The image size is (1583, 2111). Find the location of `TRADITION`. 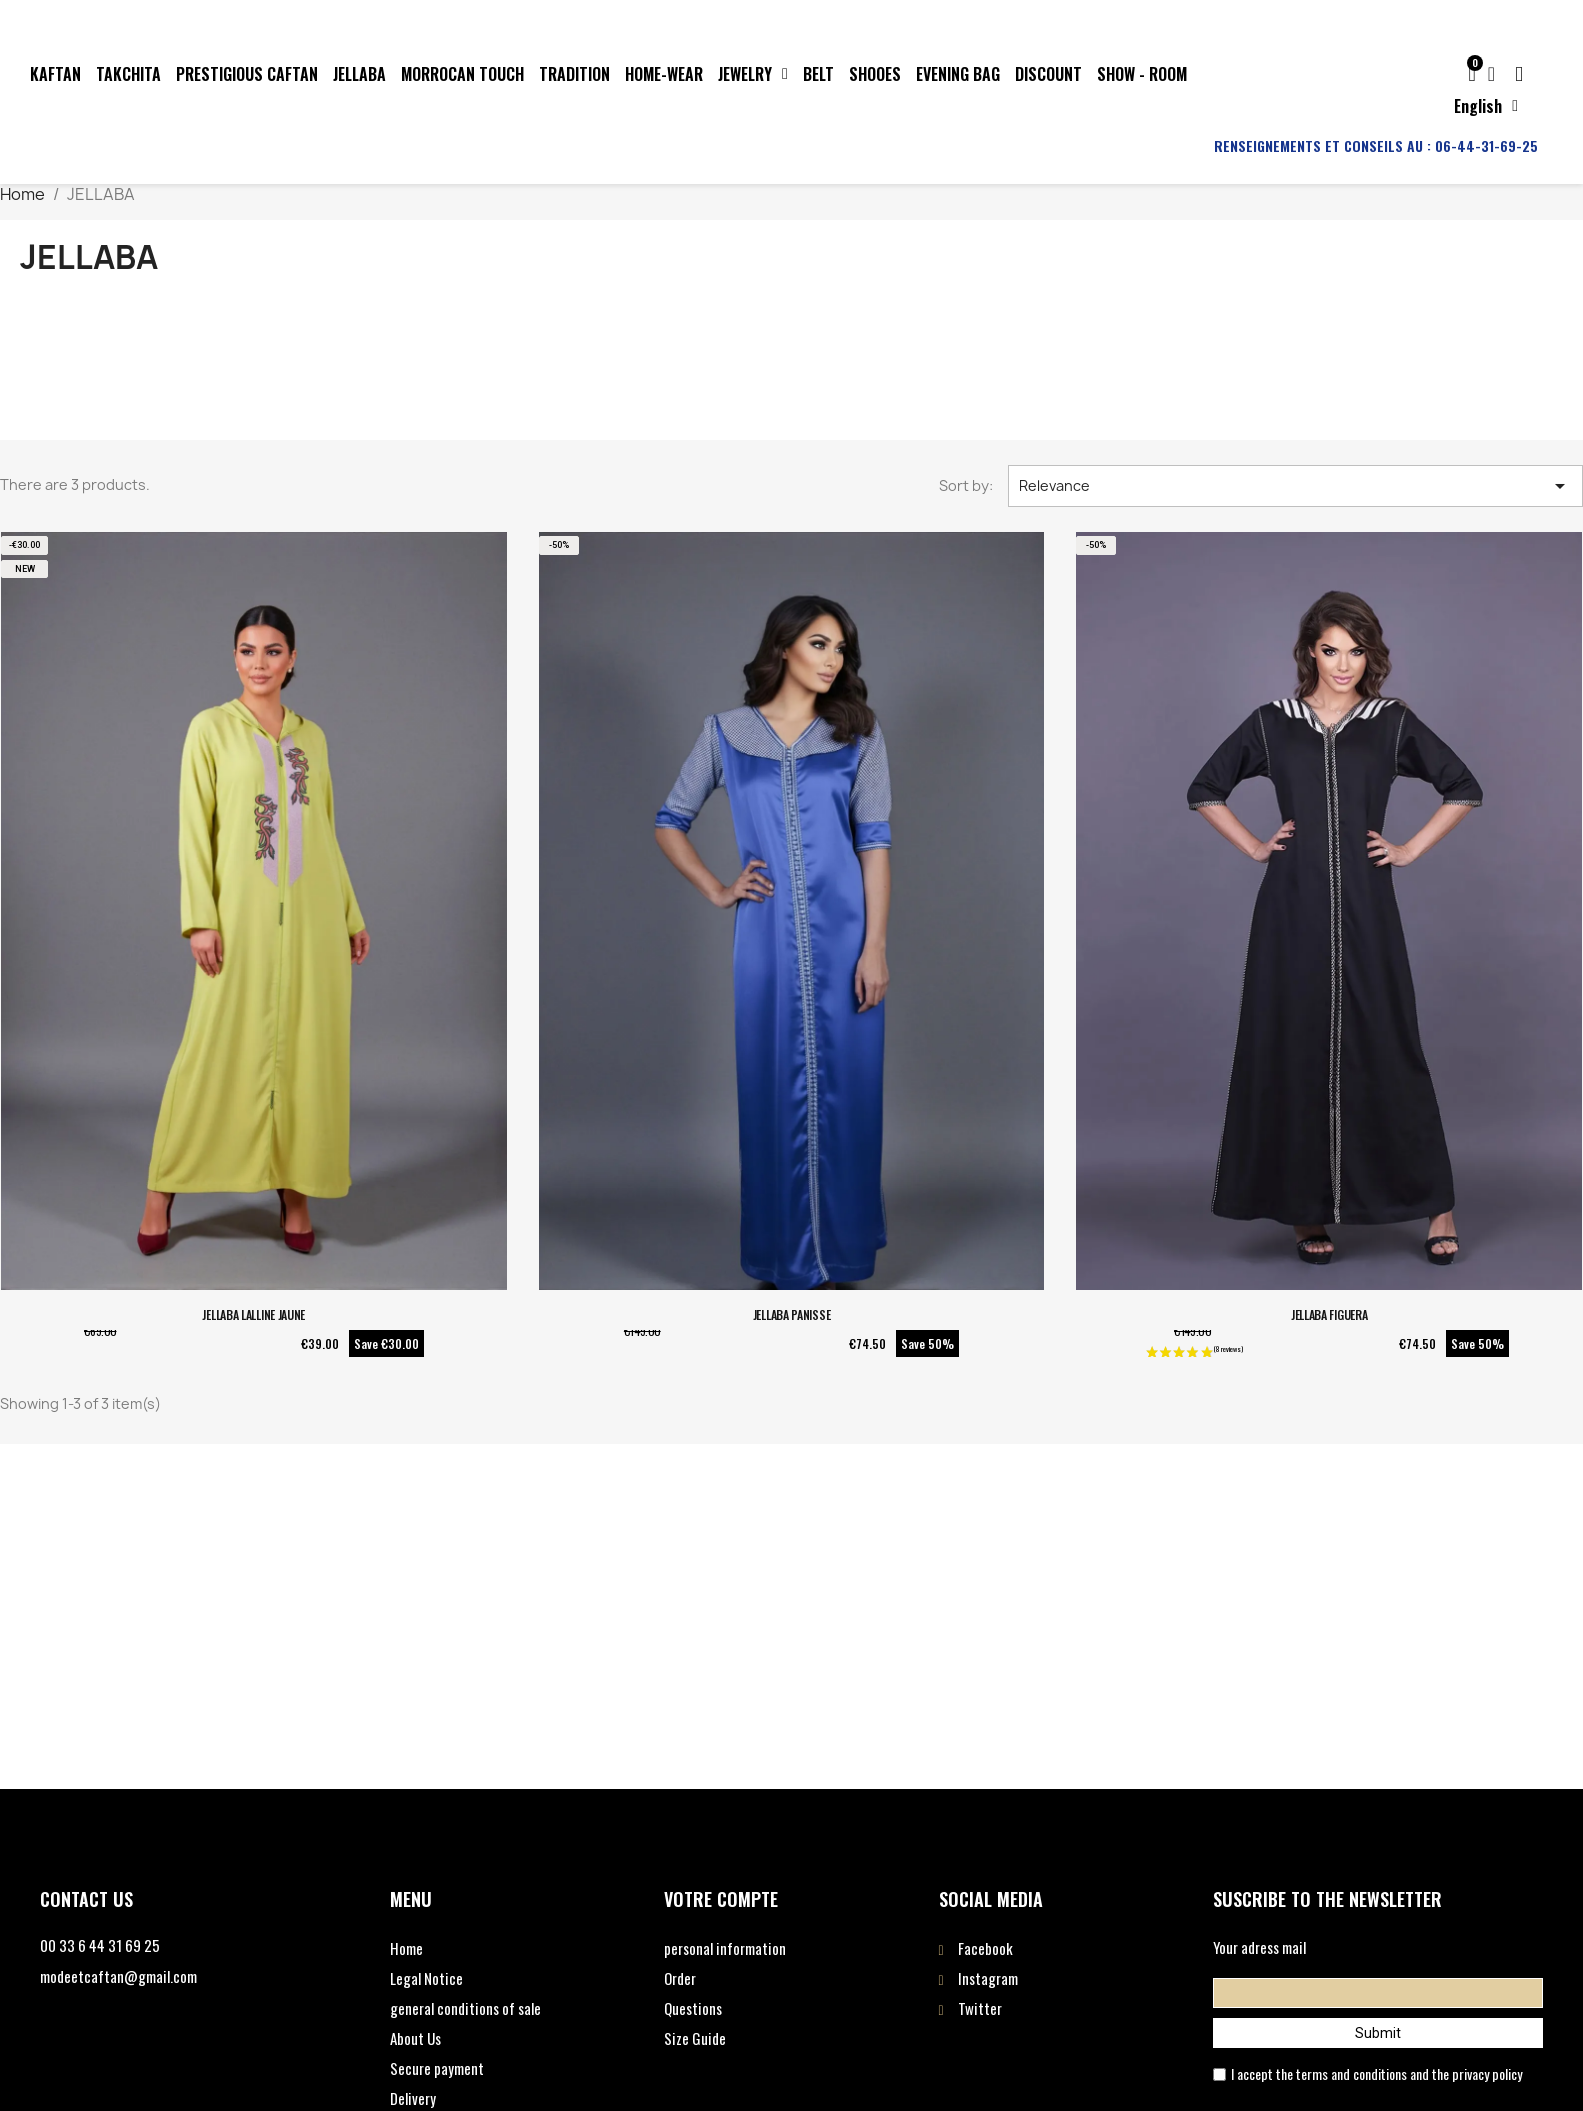

TRADITION is located at coordinates (574, 74).